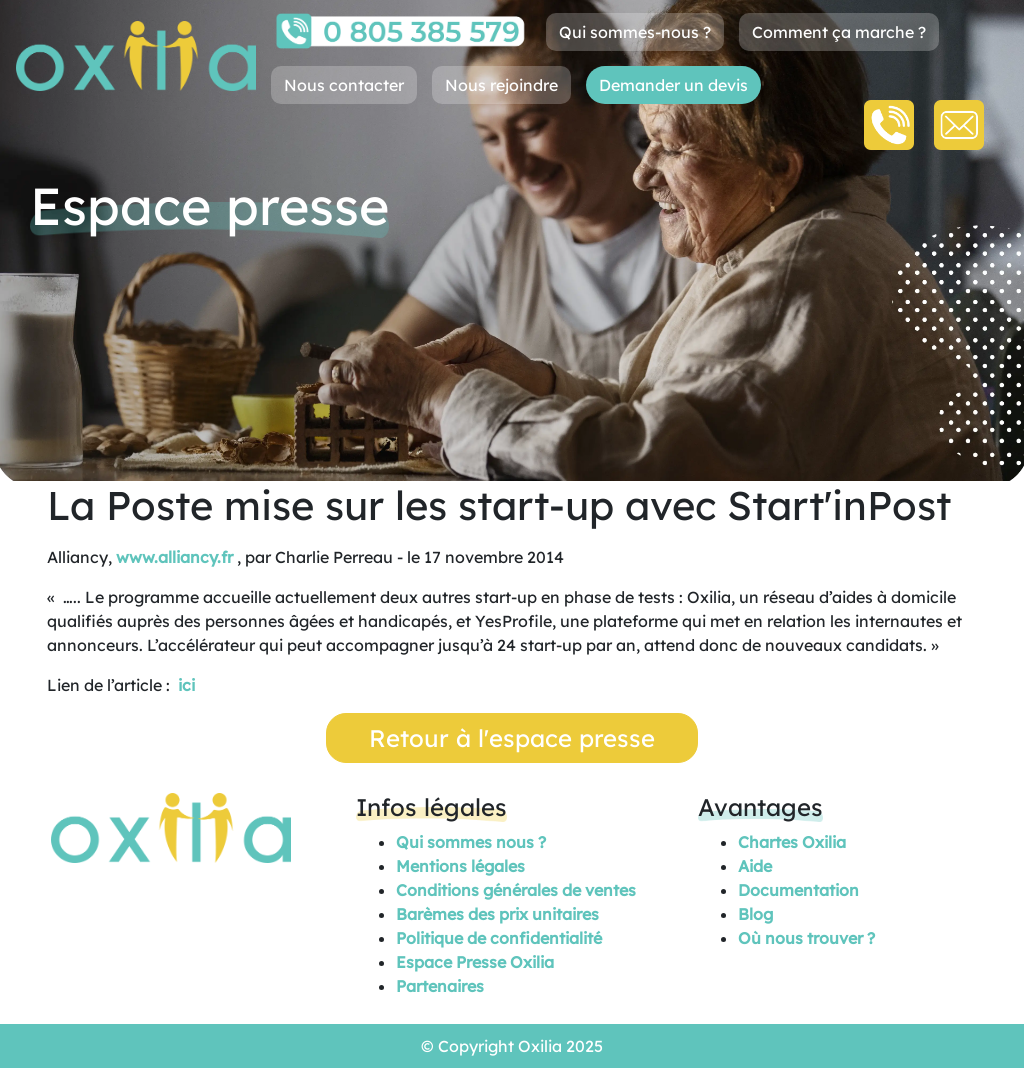 This screenshot has width=1024, height=1068. I want to click on ici, so click(186, 685).